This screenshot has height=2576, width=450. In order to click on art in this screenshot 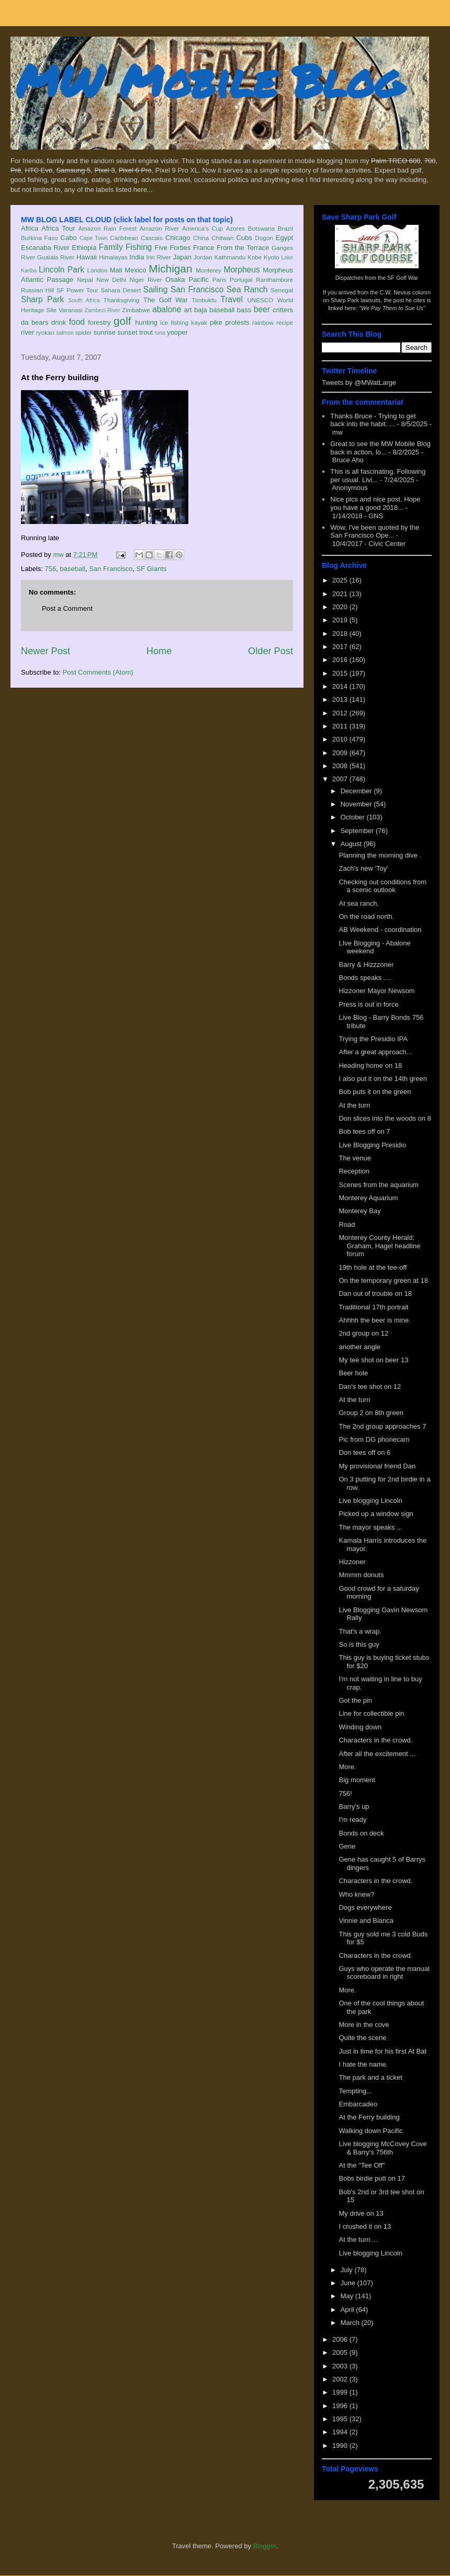, I will do `click(188, 310)`.